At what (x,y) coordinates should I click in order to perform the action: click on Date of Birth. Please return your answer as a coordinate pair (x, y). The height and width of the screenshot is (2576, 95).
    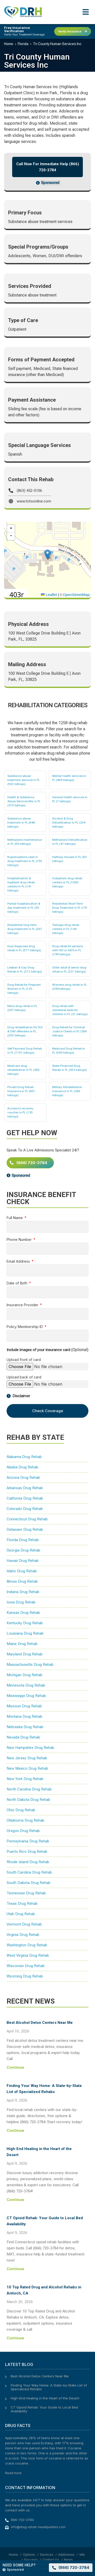
    Looking at the image, I should click on (17, 1283).